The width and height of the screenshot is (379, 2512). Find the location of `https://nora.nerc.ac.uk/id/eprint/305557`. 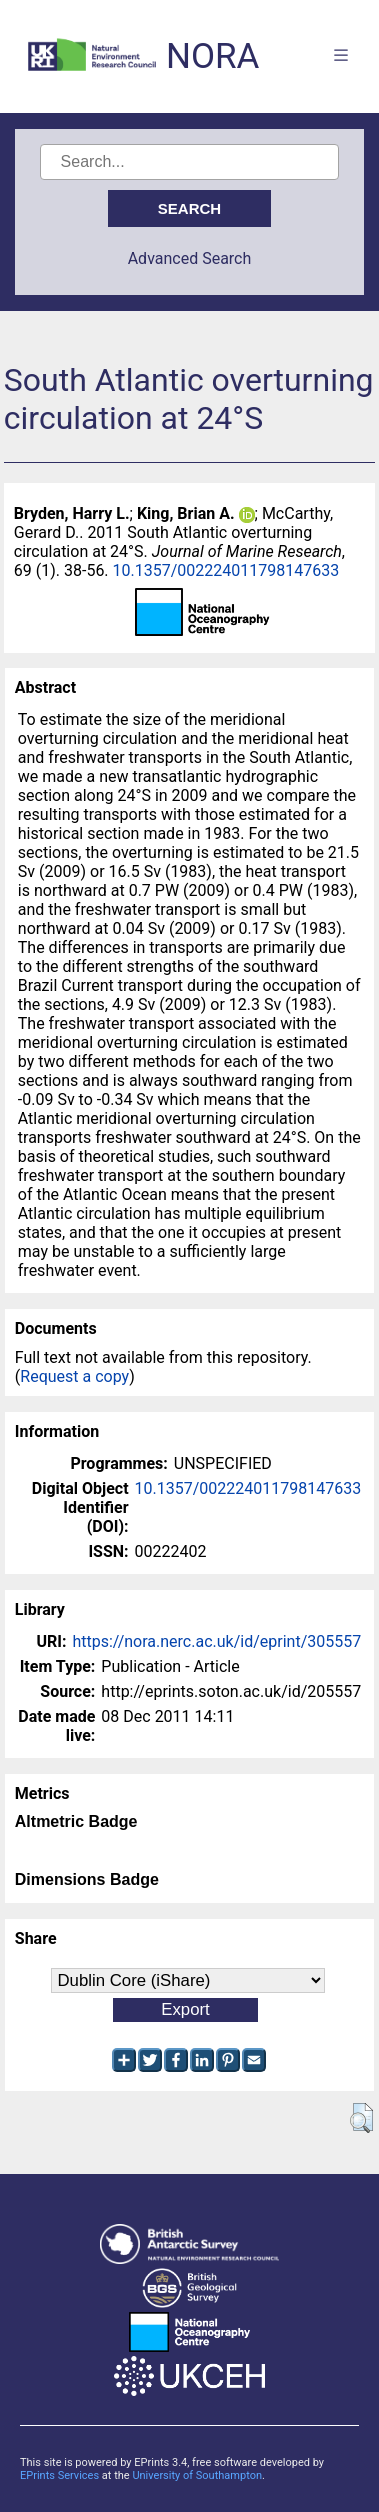

https://nora.nerc.ac.uk/id/eprint/305557 is located at coordinates (216, 1641).